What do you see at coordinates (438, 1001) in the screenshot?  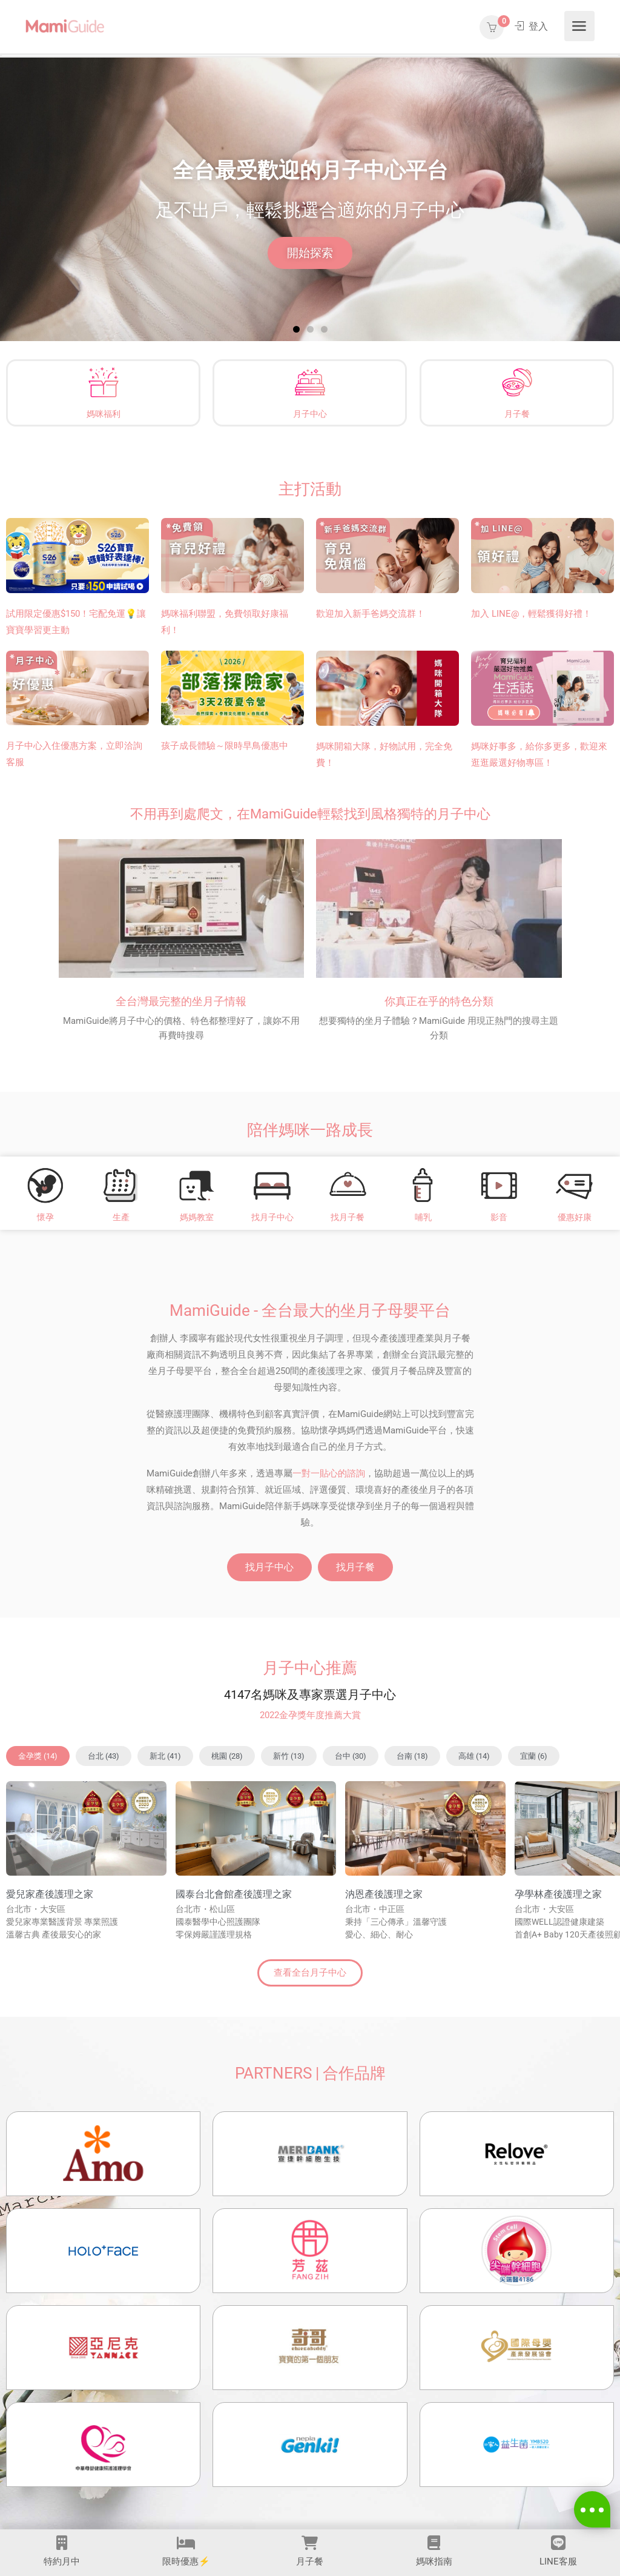 I see `你真正在乎的特色分類` at bounding box center [438, 1001].